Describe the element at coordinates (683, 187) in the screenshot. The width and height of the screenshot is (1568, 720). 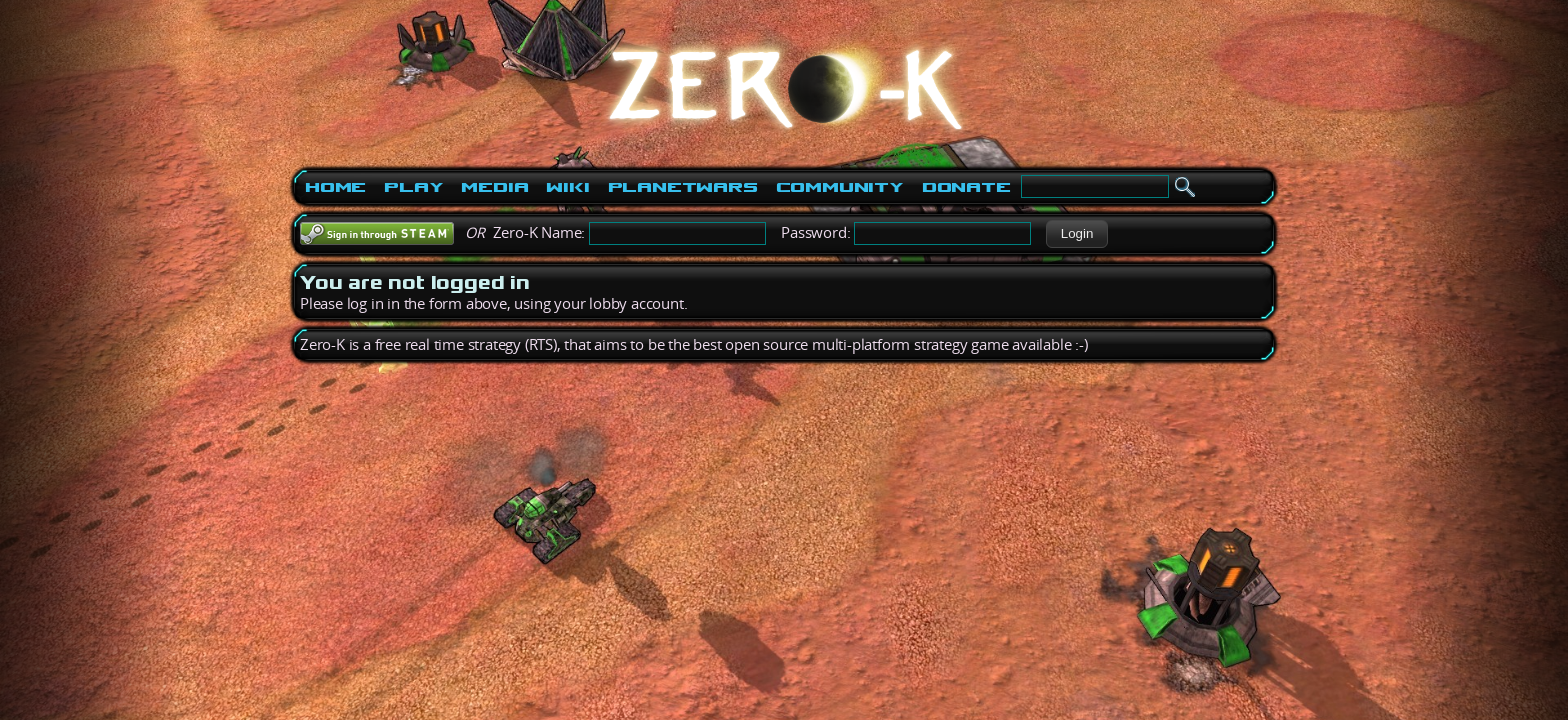
I see `PlanetWars` at that location.